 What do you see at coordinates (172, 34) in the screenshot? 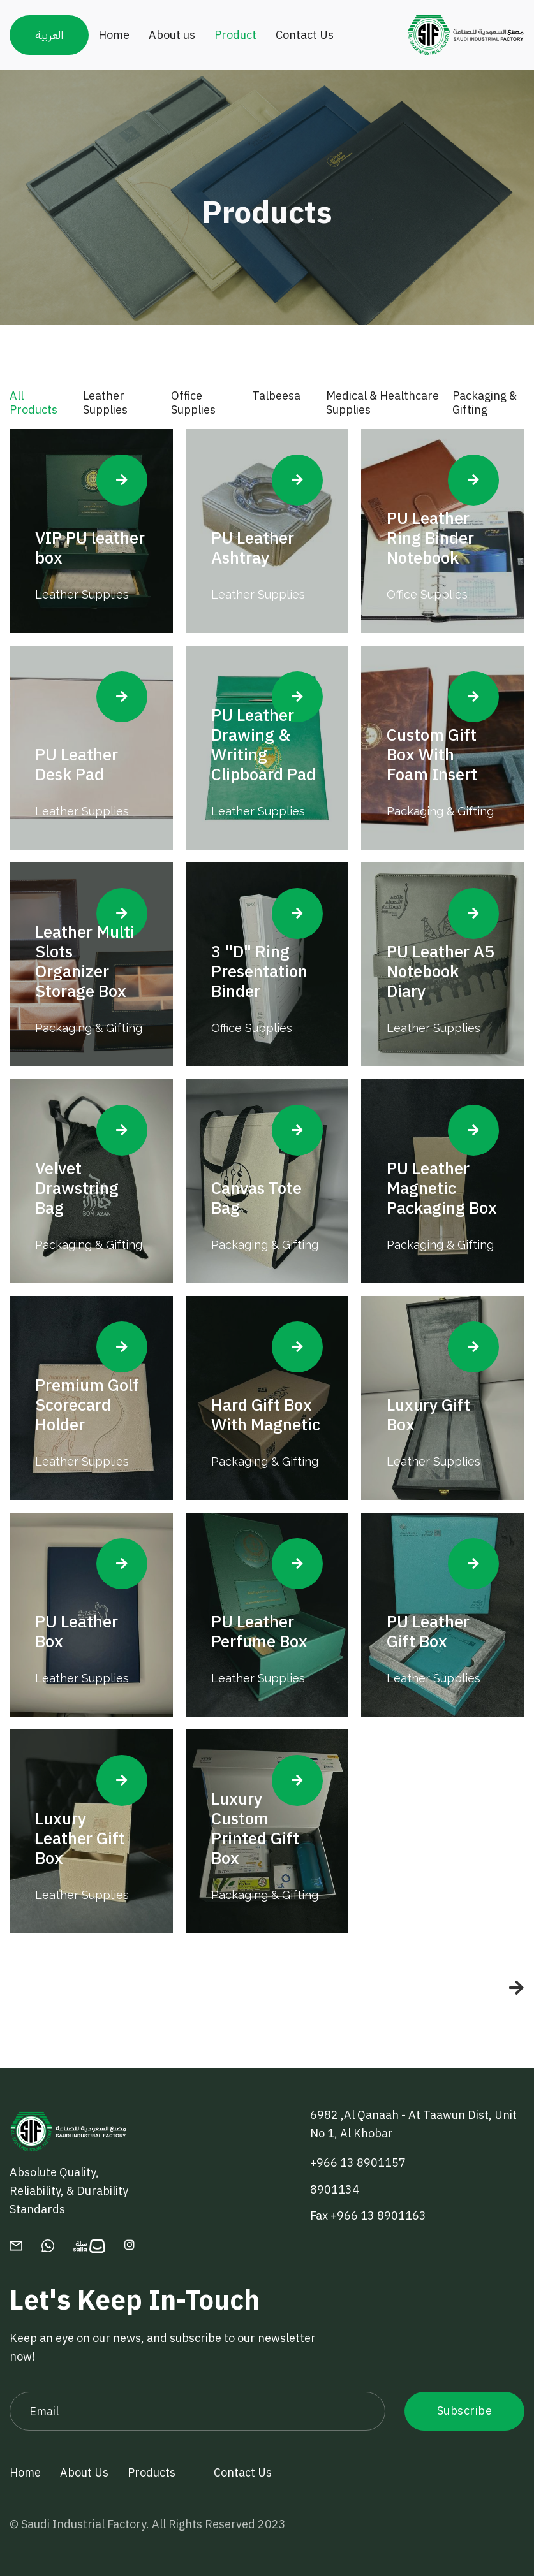
I see `About us` at bounding box center [172, 34].